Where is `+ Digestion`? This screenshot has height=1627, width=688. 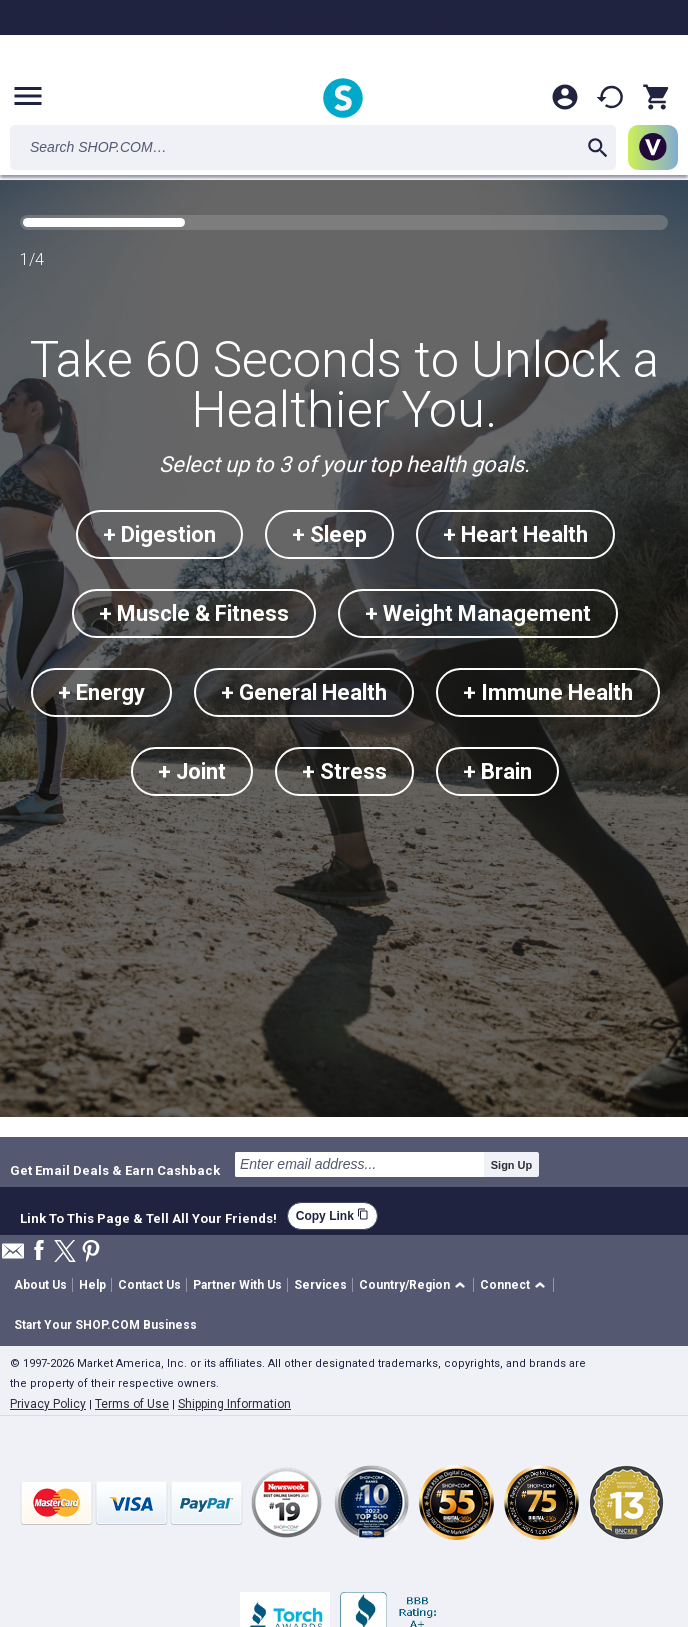
+ Digestion is located at coordinates (159, 534).